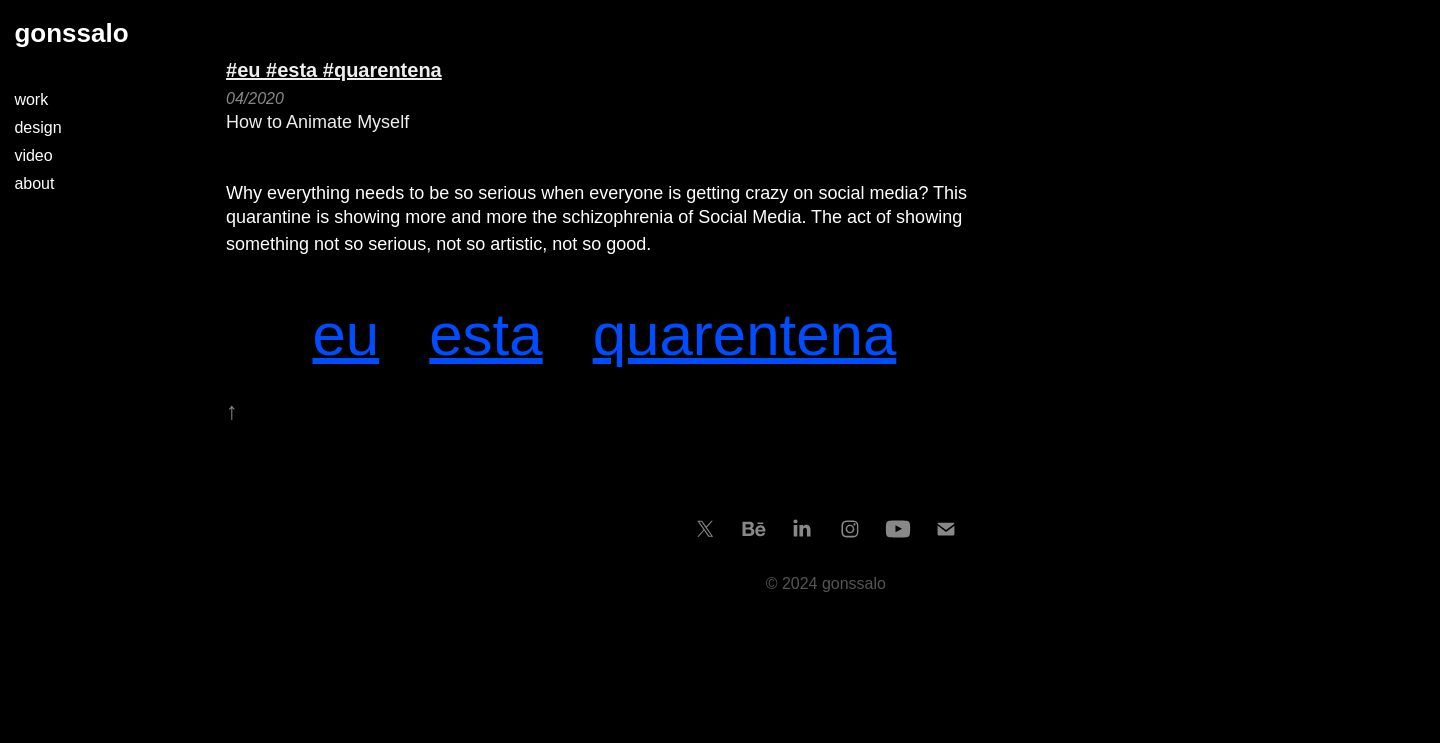  Describe the element at coordinates (33, 155) in the screenshot. I see `video` at that location.